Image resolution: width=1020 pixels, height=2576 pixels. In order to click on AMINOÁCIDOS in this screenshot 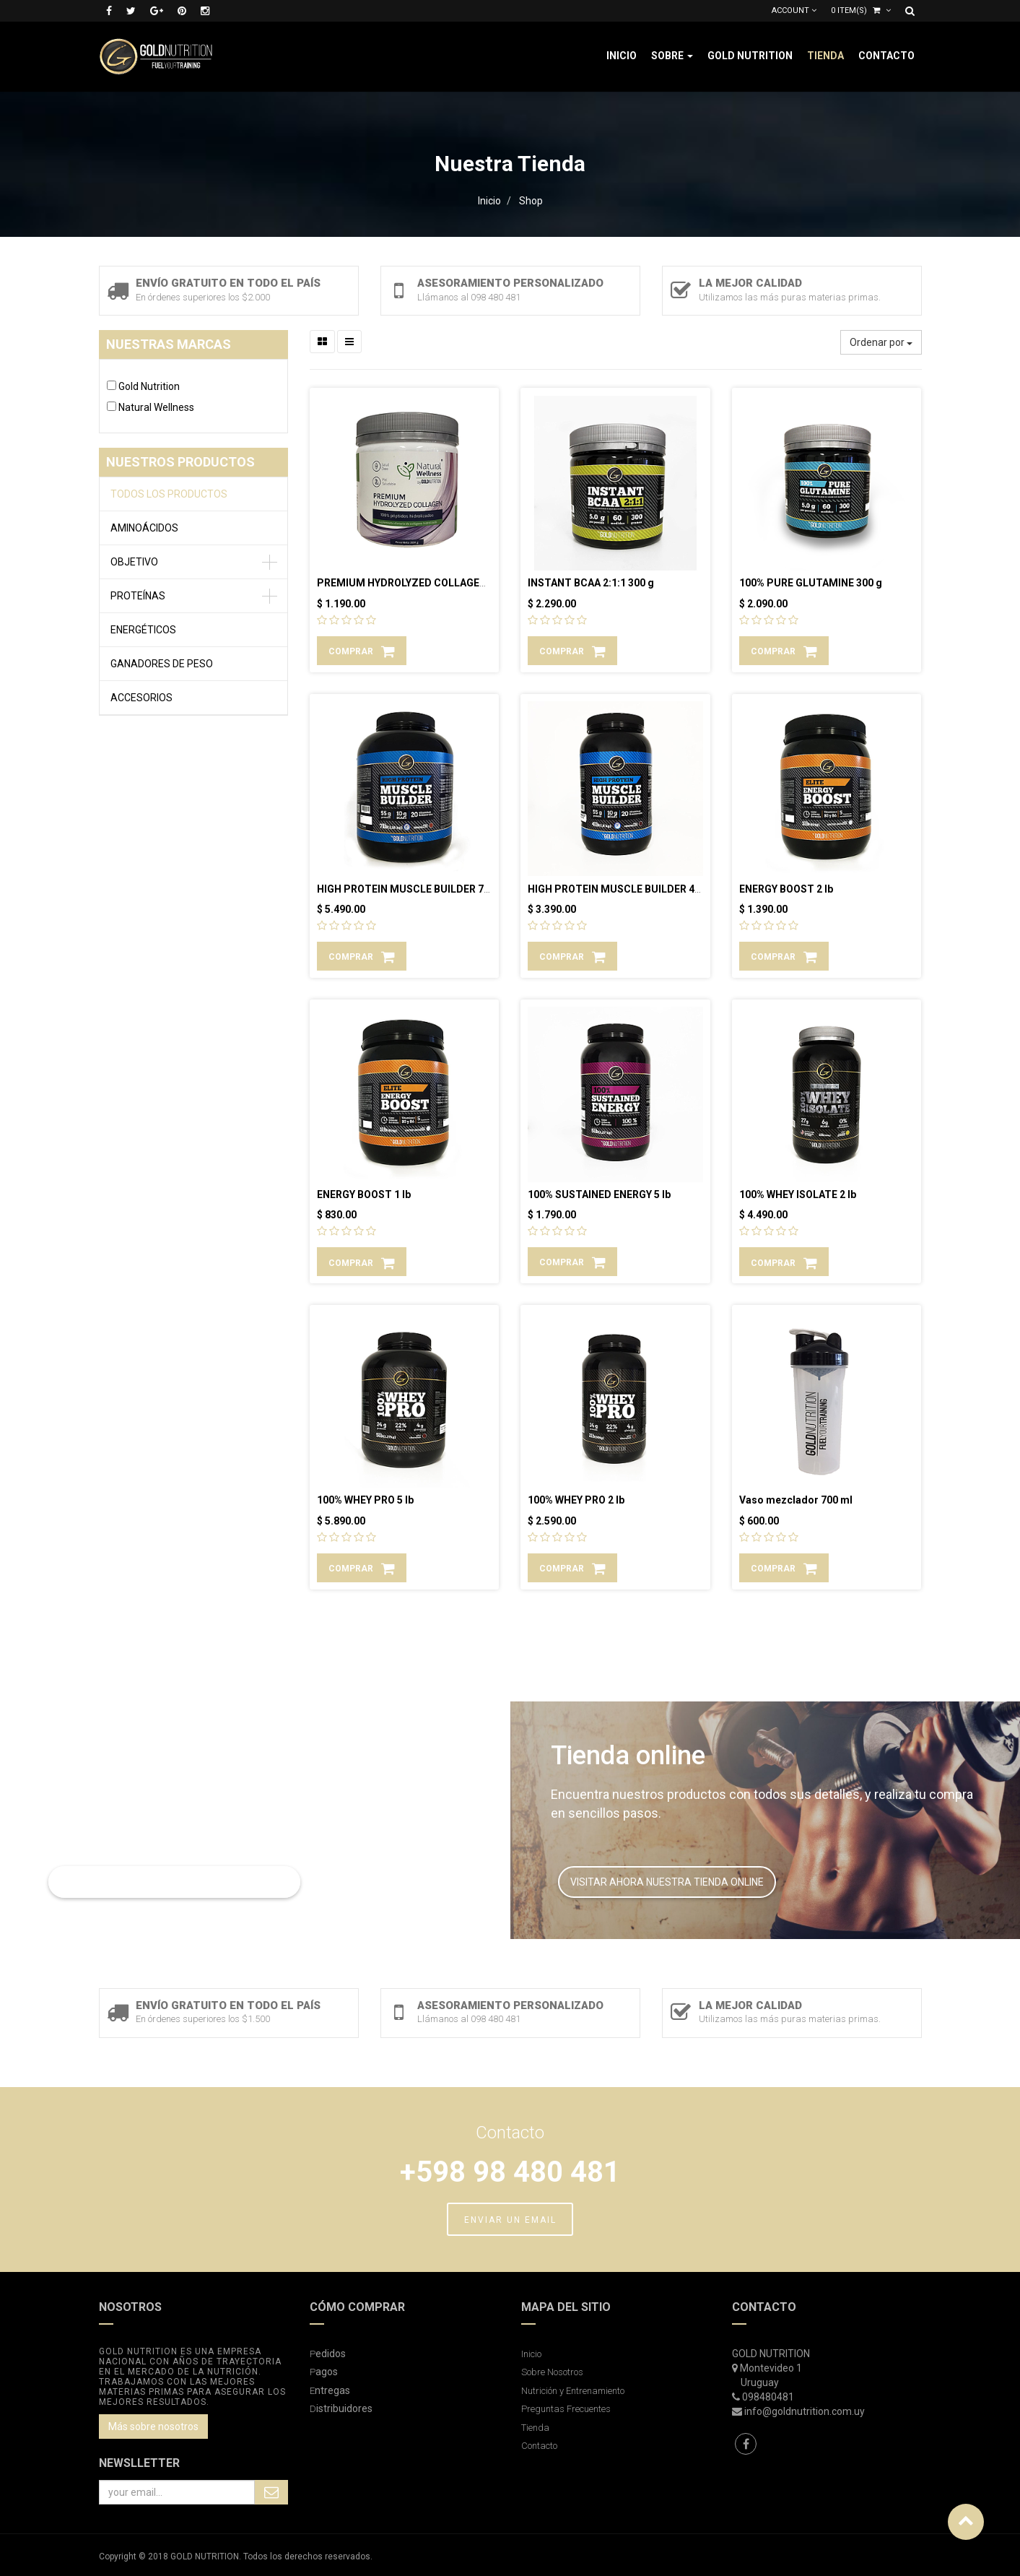, I will do `click(144, 528)`.